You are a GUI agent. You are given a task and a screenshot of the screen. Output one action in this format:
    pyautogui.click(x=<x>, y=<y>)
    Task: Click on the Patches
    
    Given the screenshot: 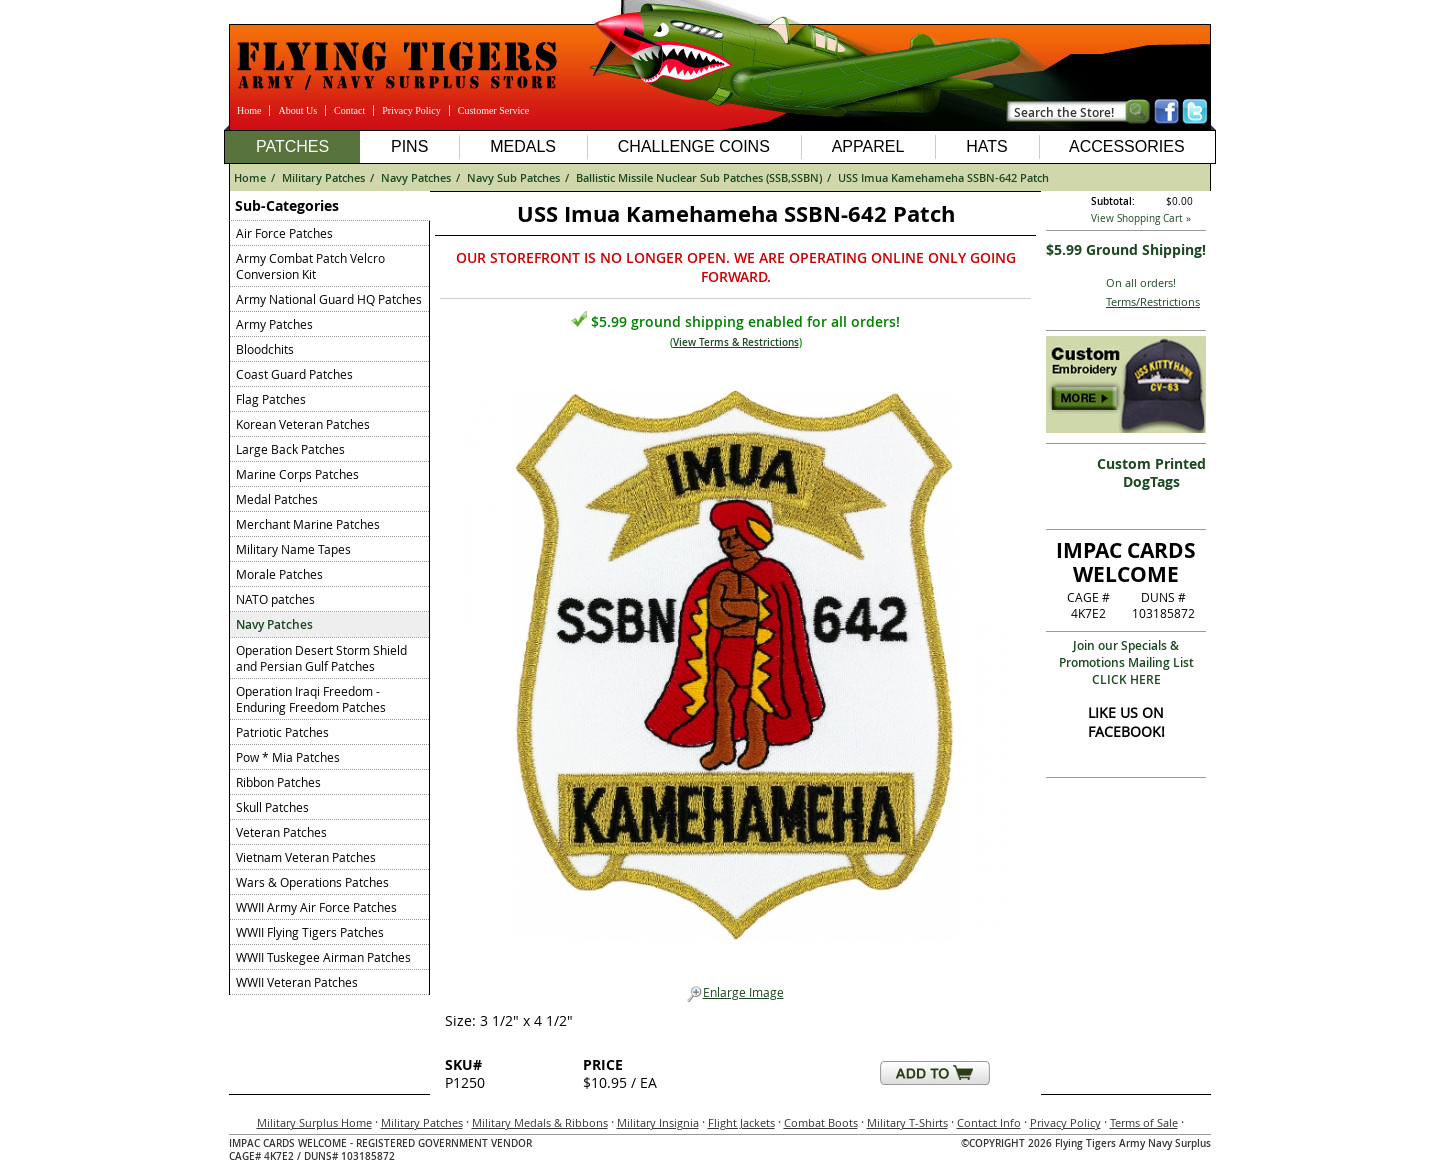 What is the action you would take?
    pyautogui.click(x=292, y=146)
    